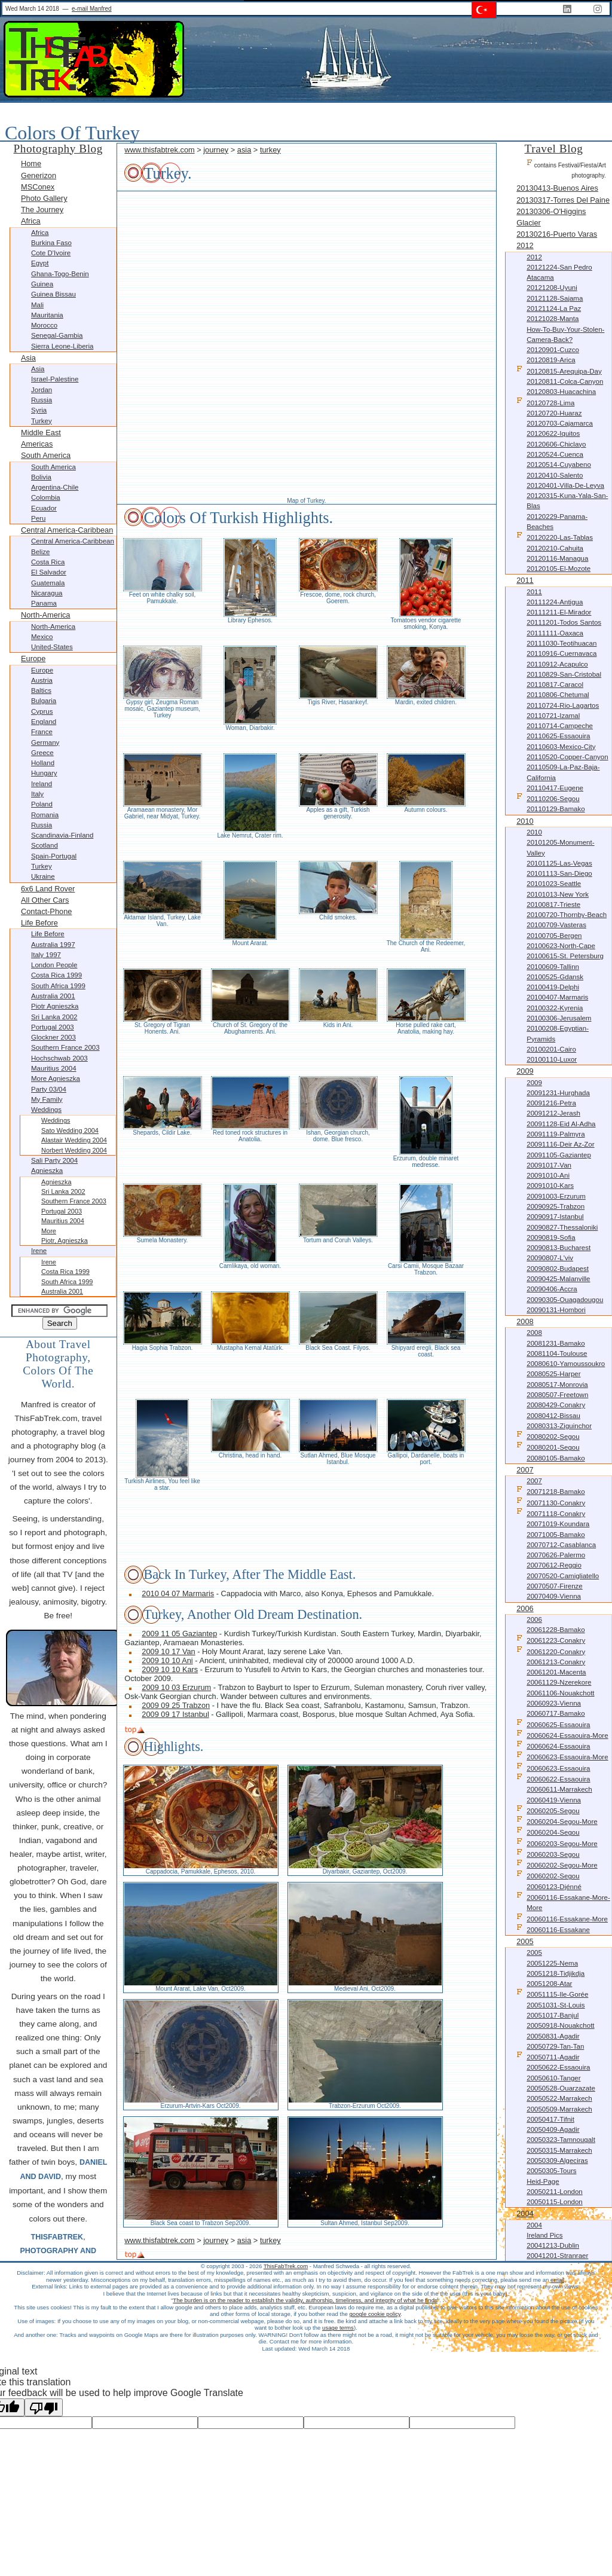  Describe the element at coordinates (566, 1363) in the screenshot. I see `20080610-Yamoussoukro` at that location.